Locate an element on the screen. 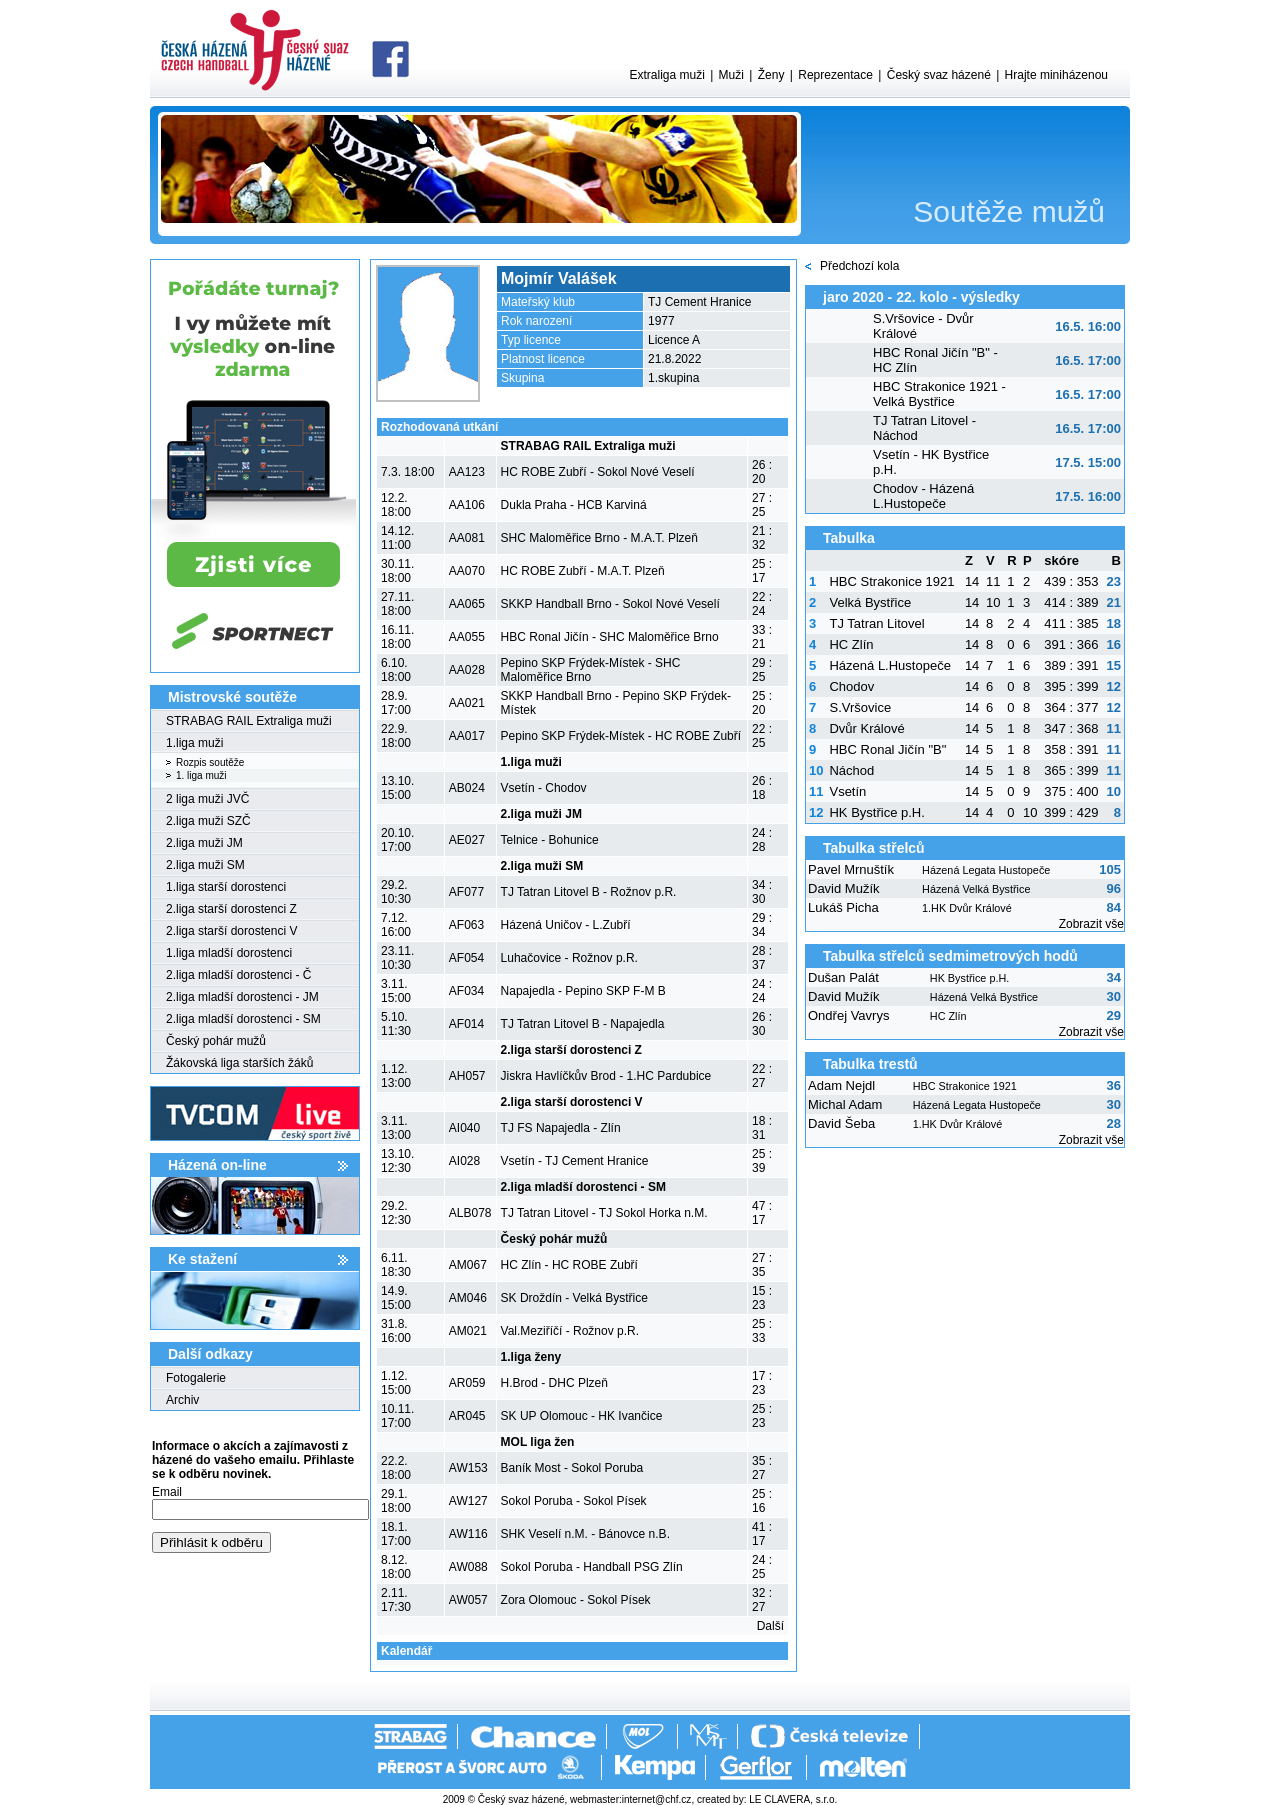  H.Brod - DHC Plzeň is located at coordinates (554, 1383).